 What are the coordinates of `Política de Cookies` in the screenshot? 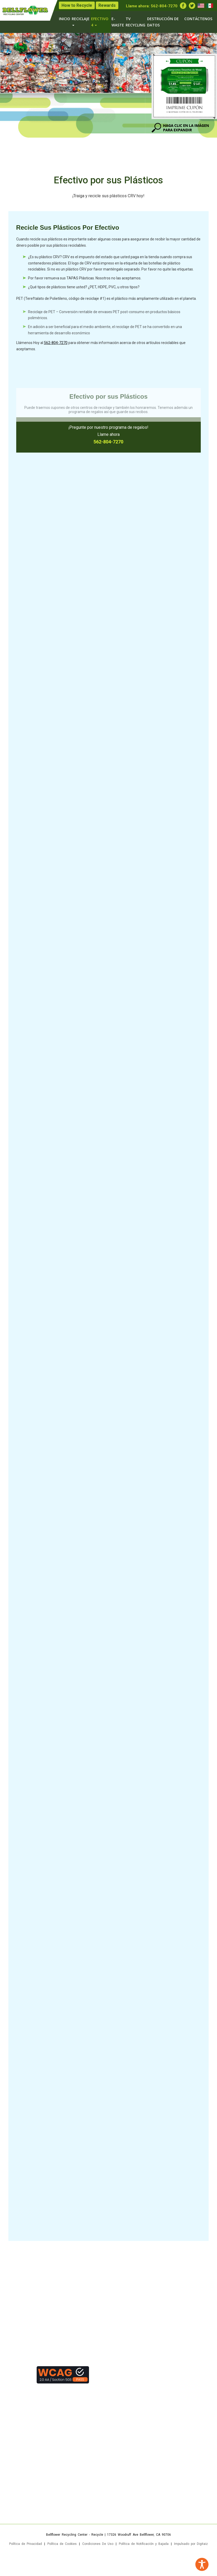 It's located at (62, 2544).